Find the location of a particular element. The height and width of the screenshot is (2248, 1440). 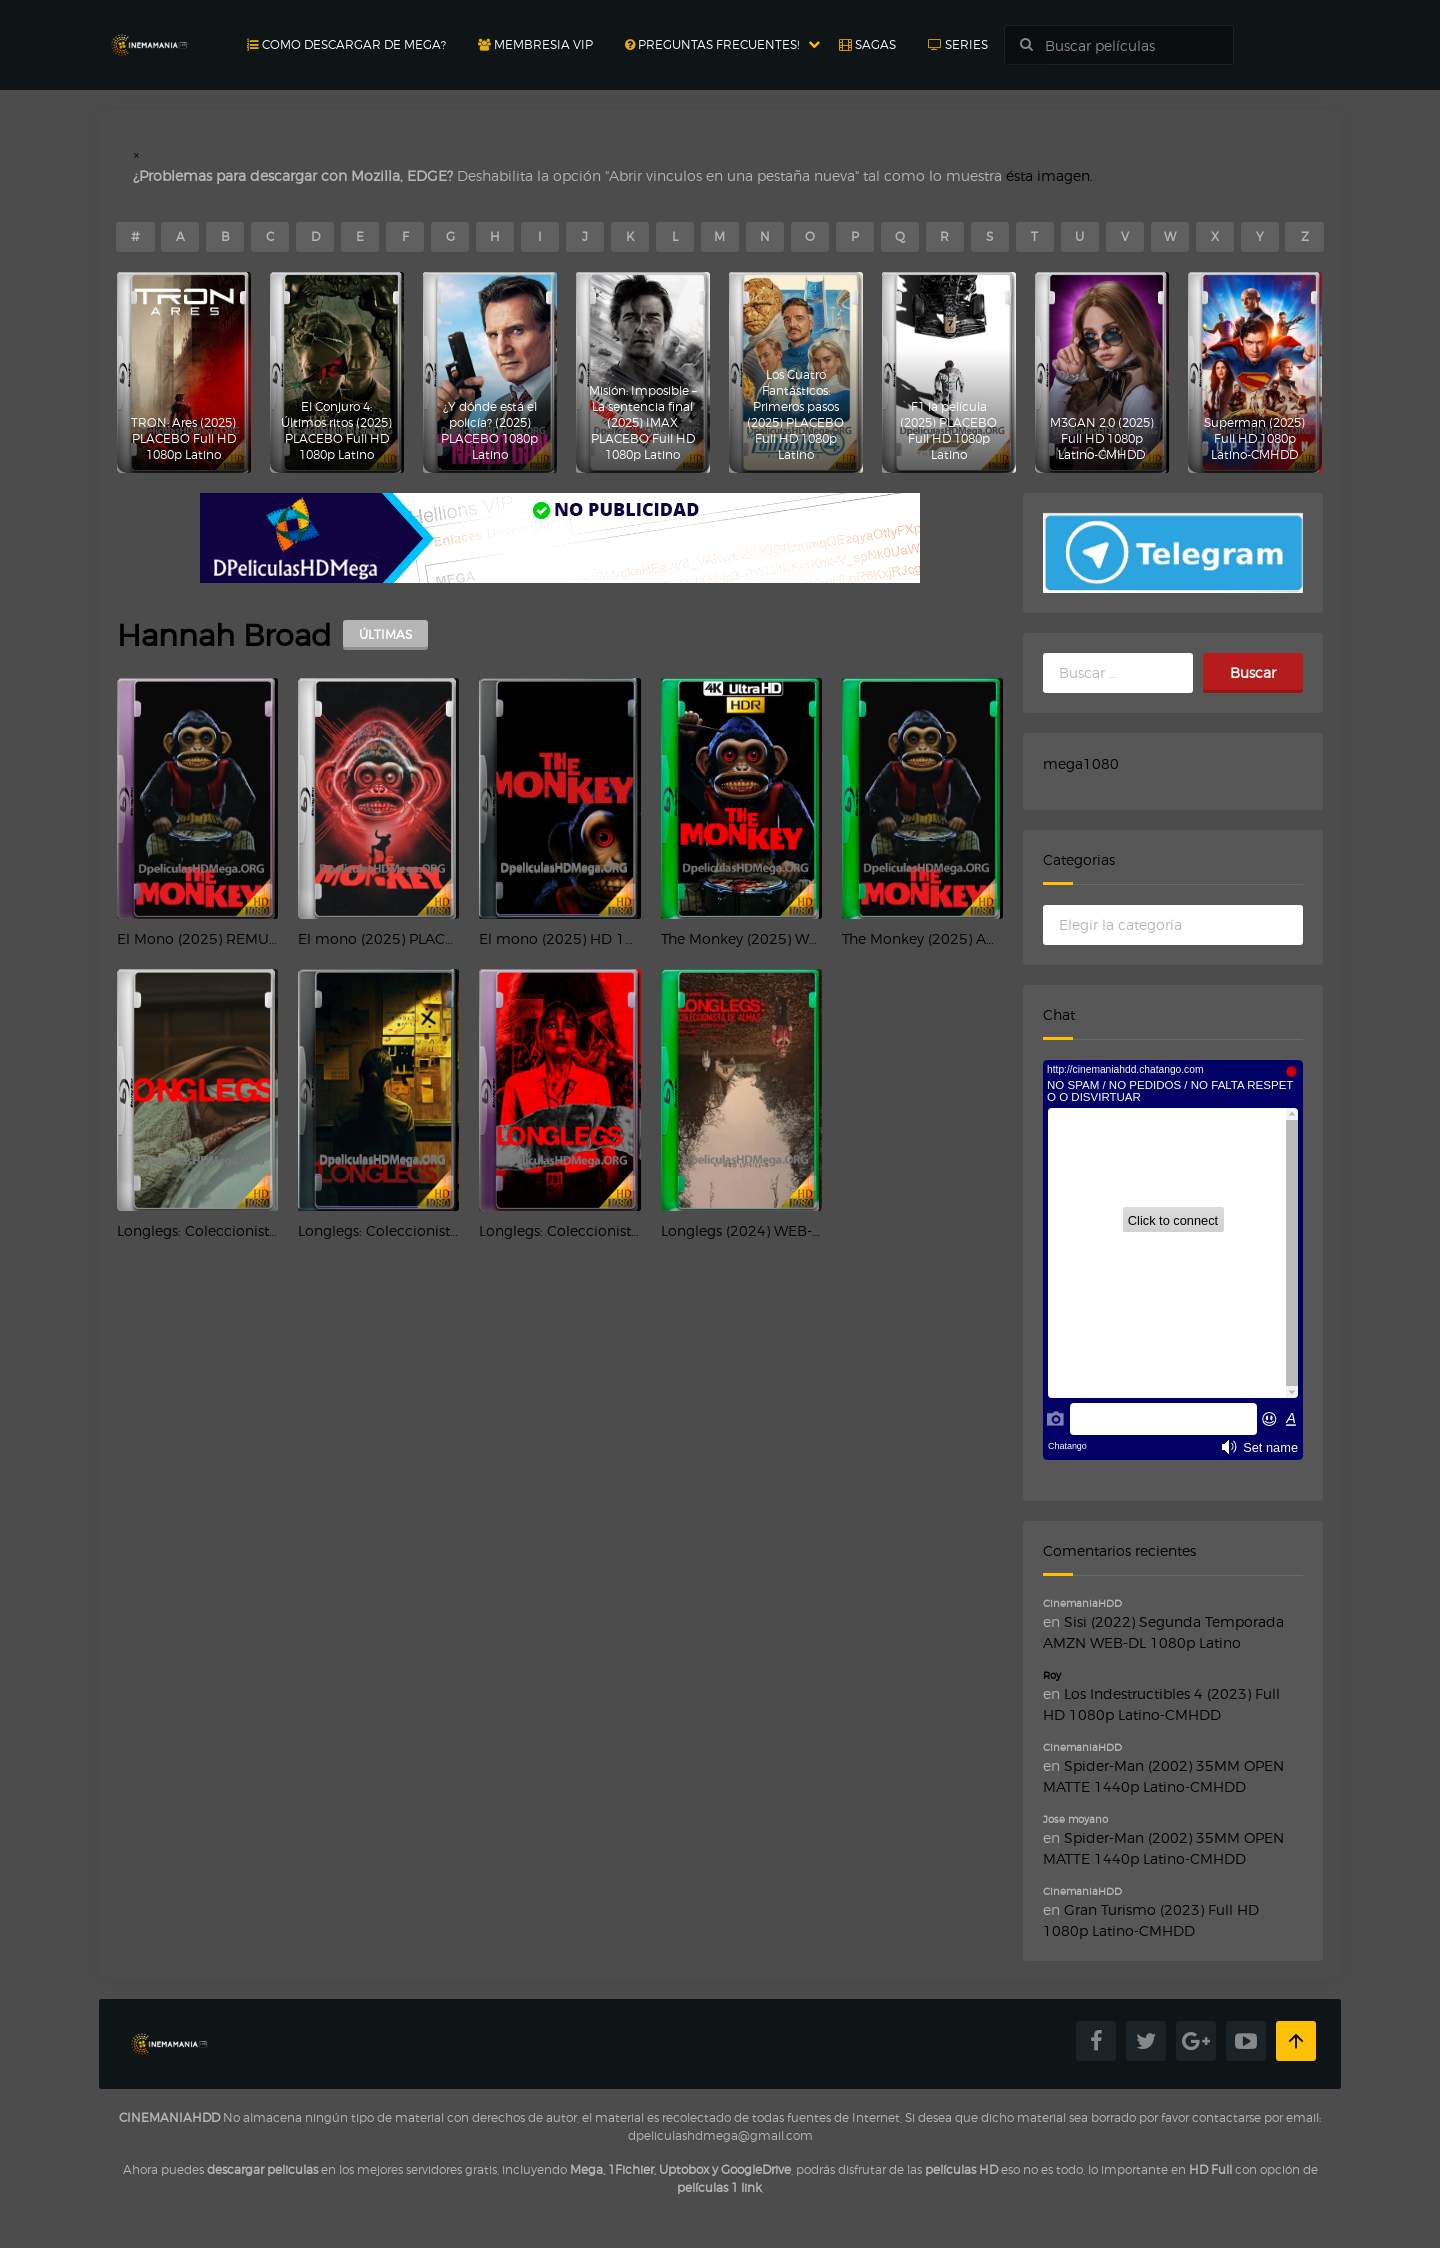

mega1080 is located at coordinates (1081, 763).